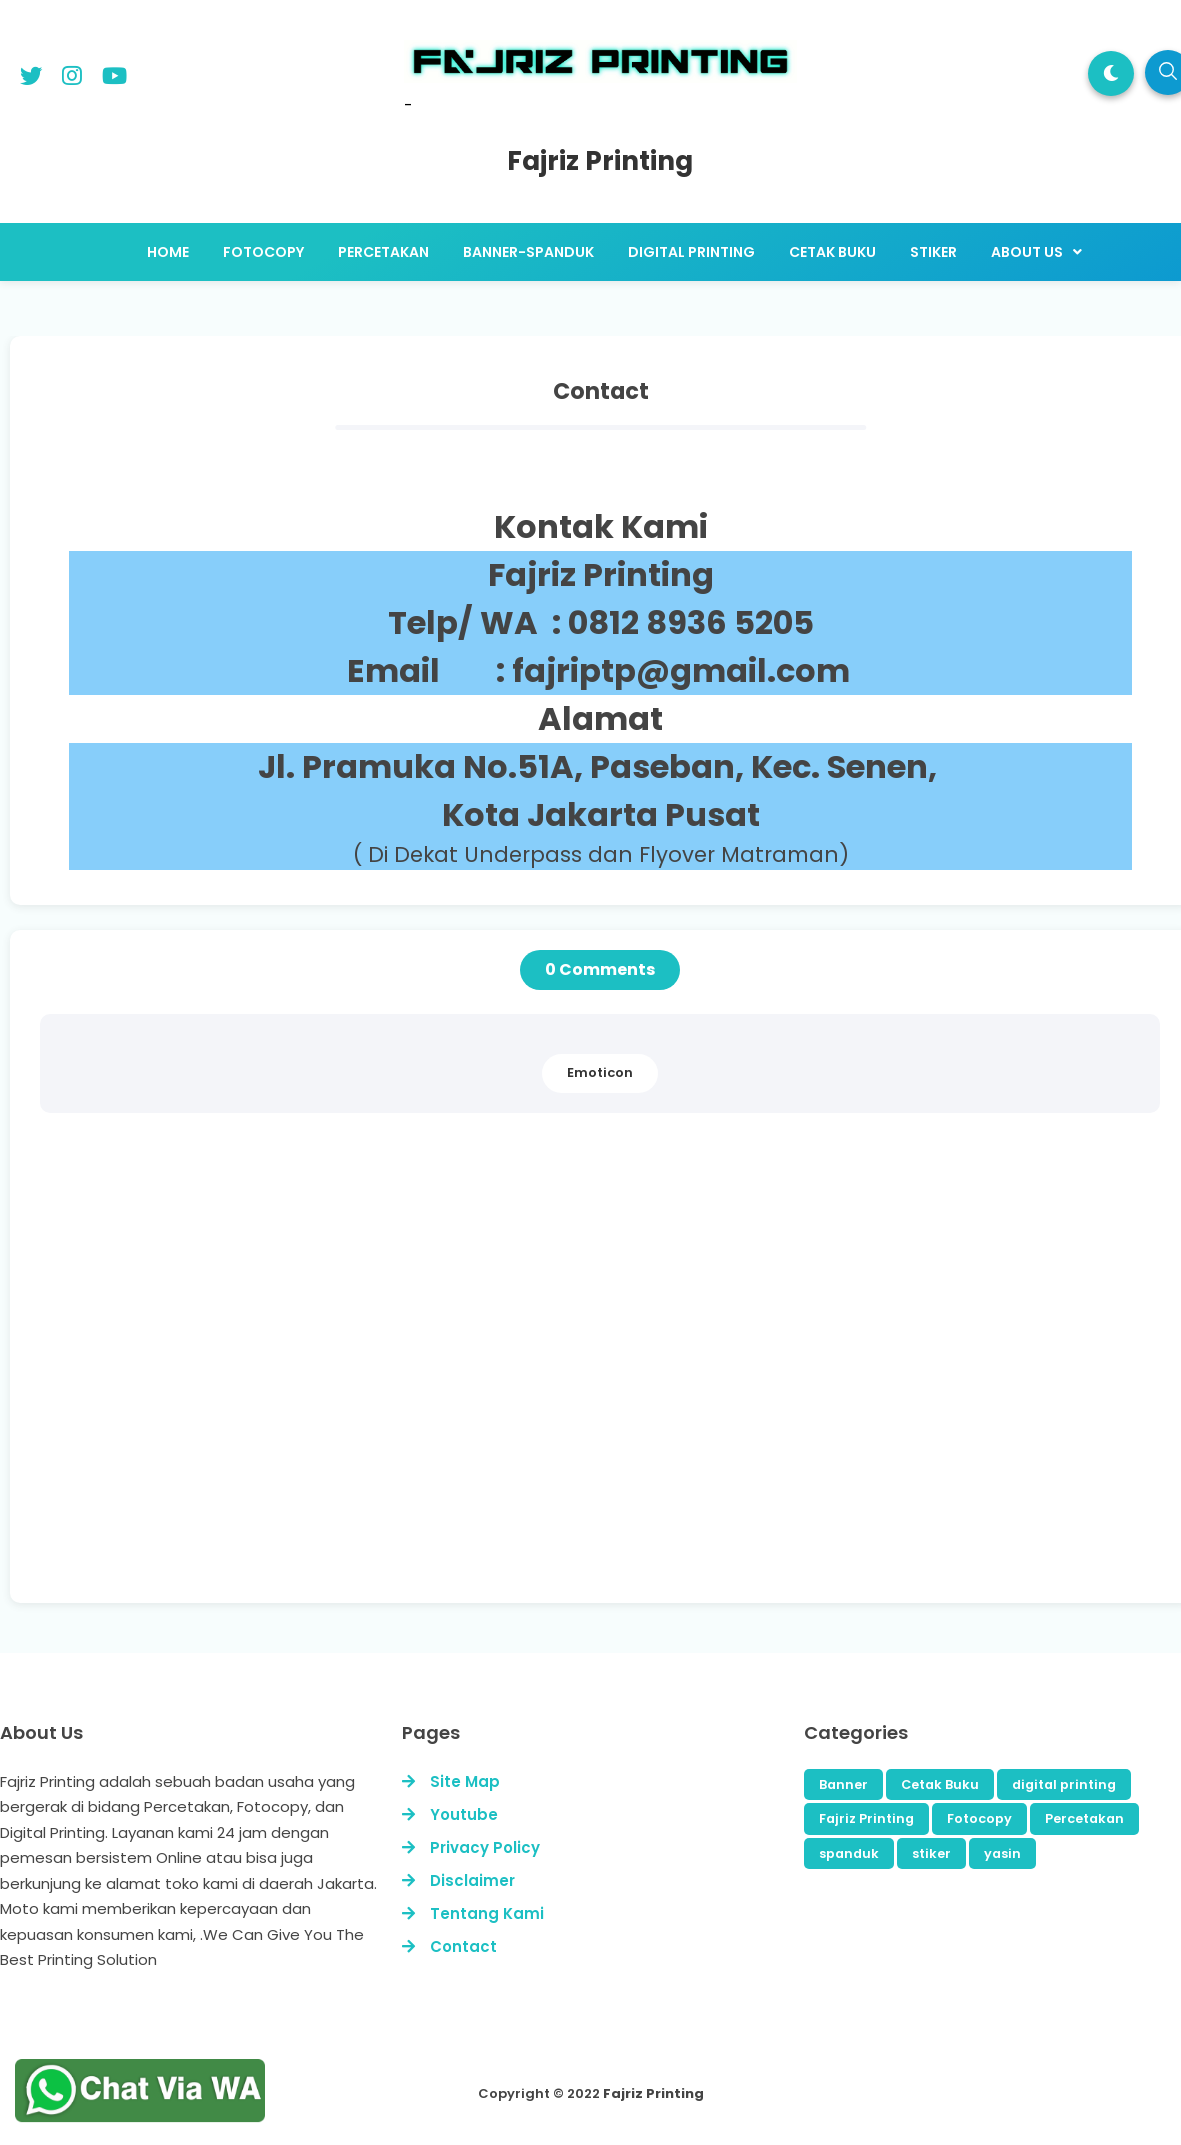  I want to click on spanduk, so click(849, 1855).